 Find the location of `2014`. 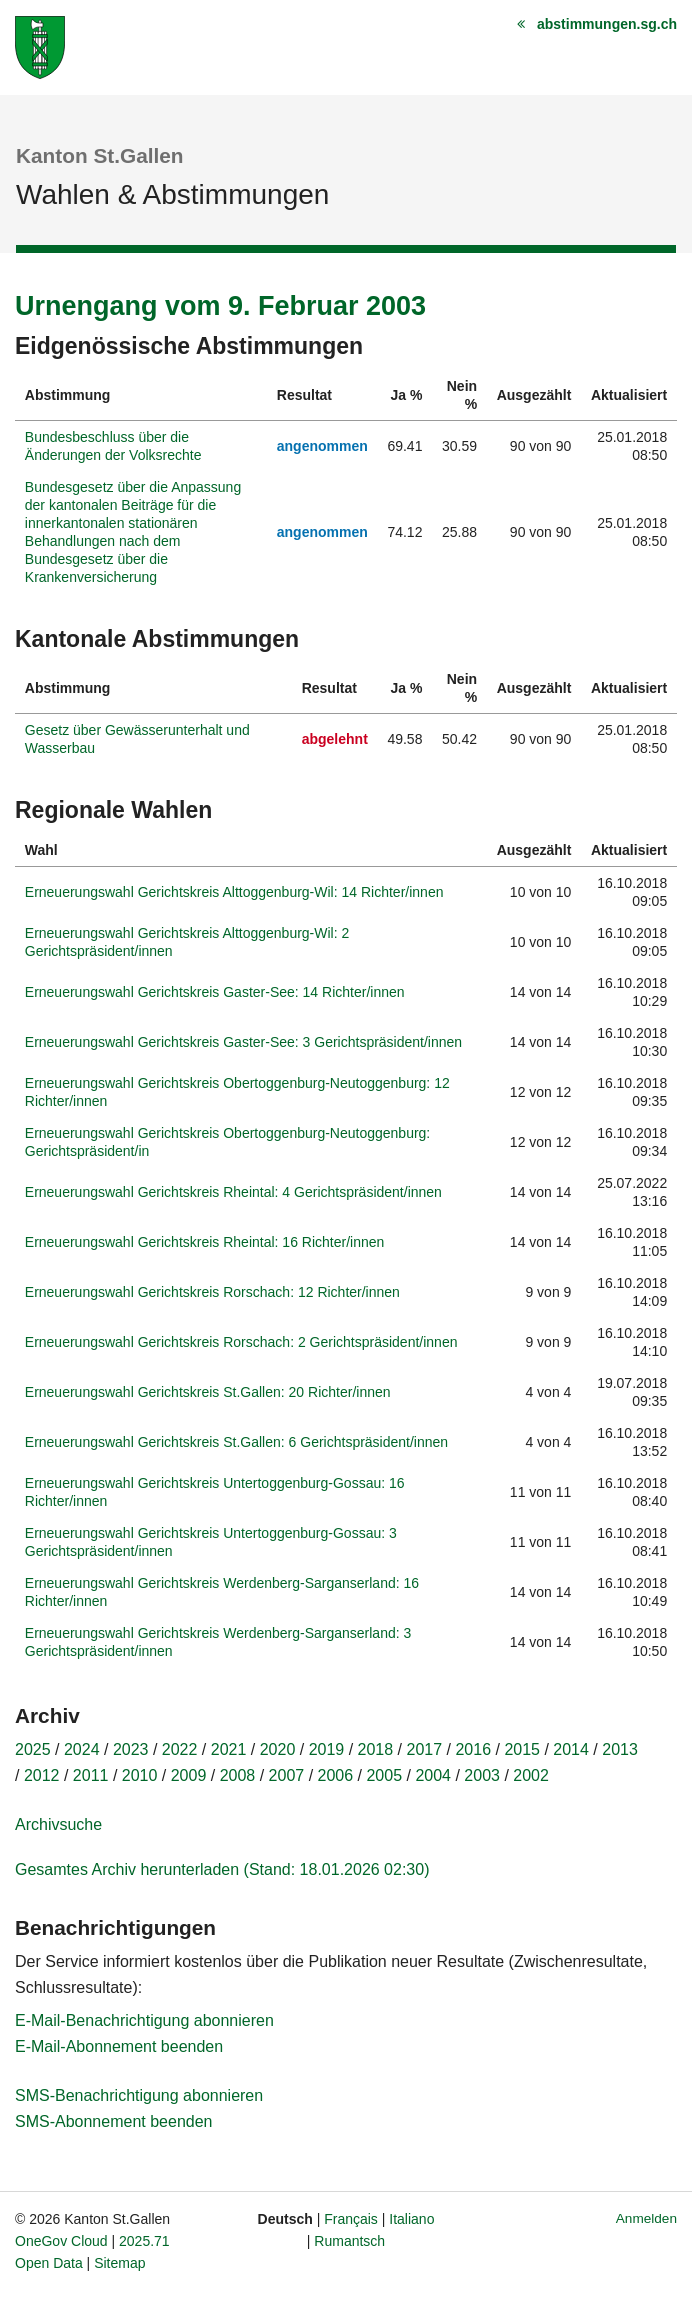

2014 is located at coordinates (571, 1749).